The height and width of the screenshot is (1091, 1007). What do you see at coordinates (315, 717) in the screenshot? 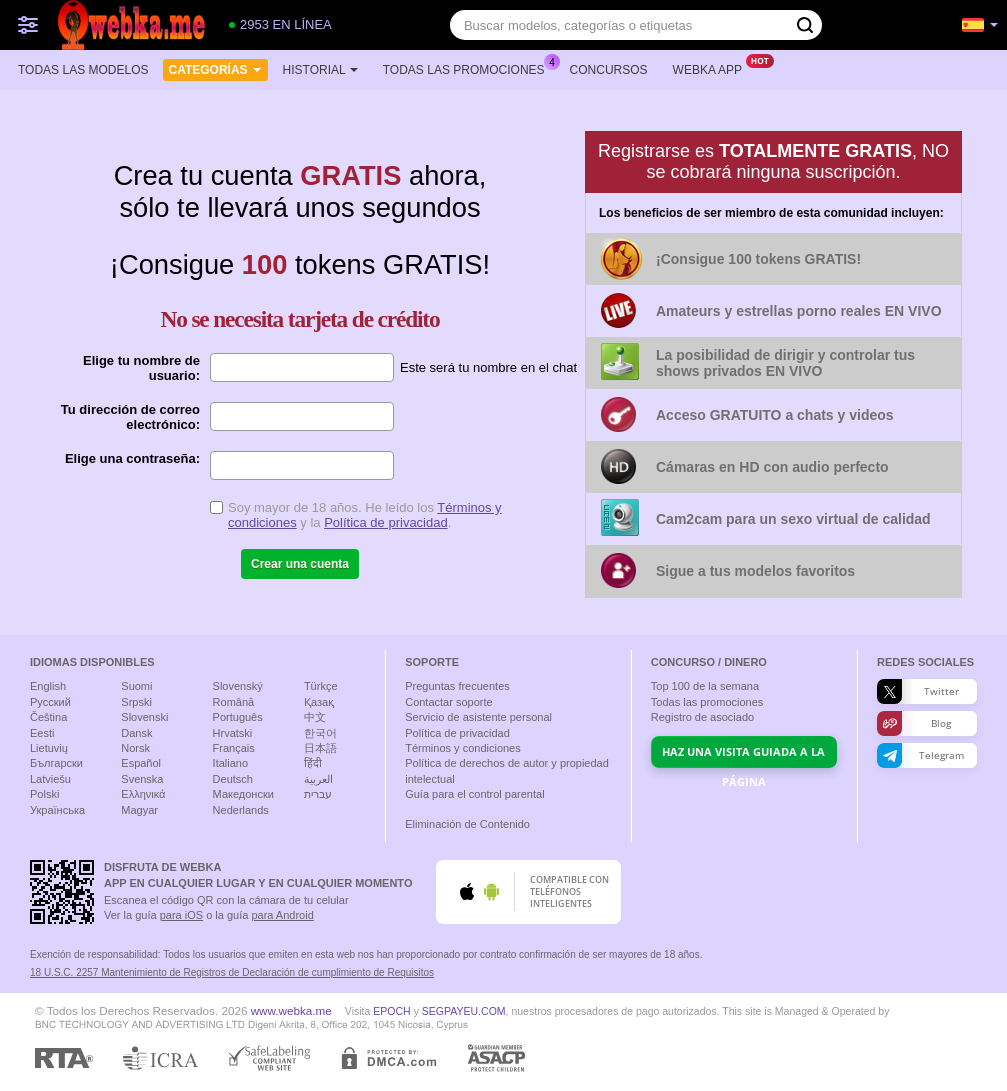
I see `中文` at bounding box center [315, 717].